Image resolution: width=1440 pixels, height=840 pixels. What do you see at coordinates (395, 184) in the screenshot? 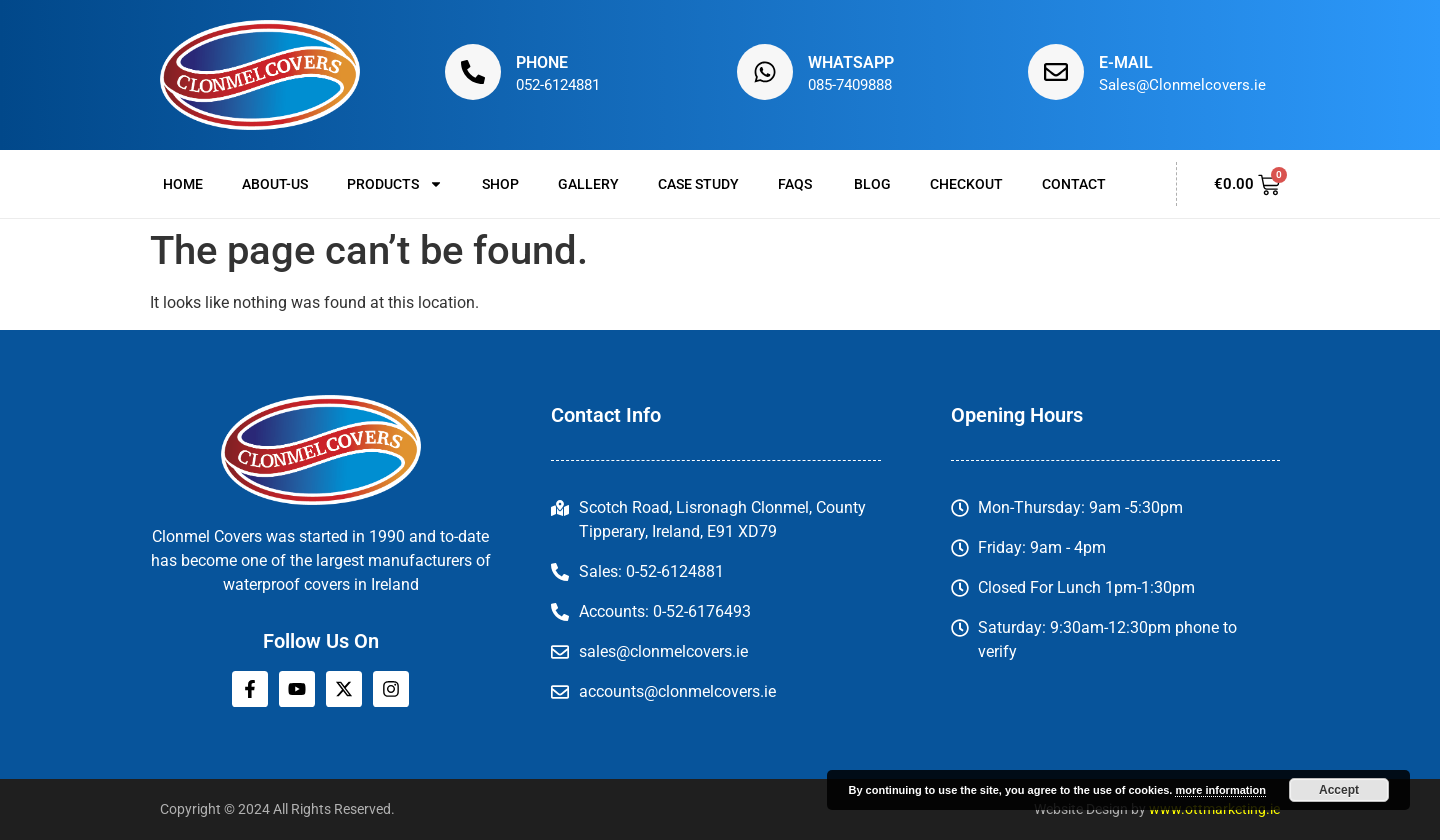
I see `Products` at bounding box center [395, 184].